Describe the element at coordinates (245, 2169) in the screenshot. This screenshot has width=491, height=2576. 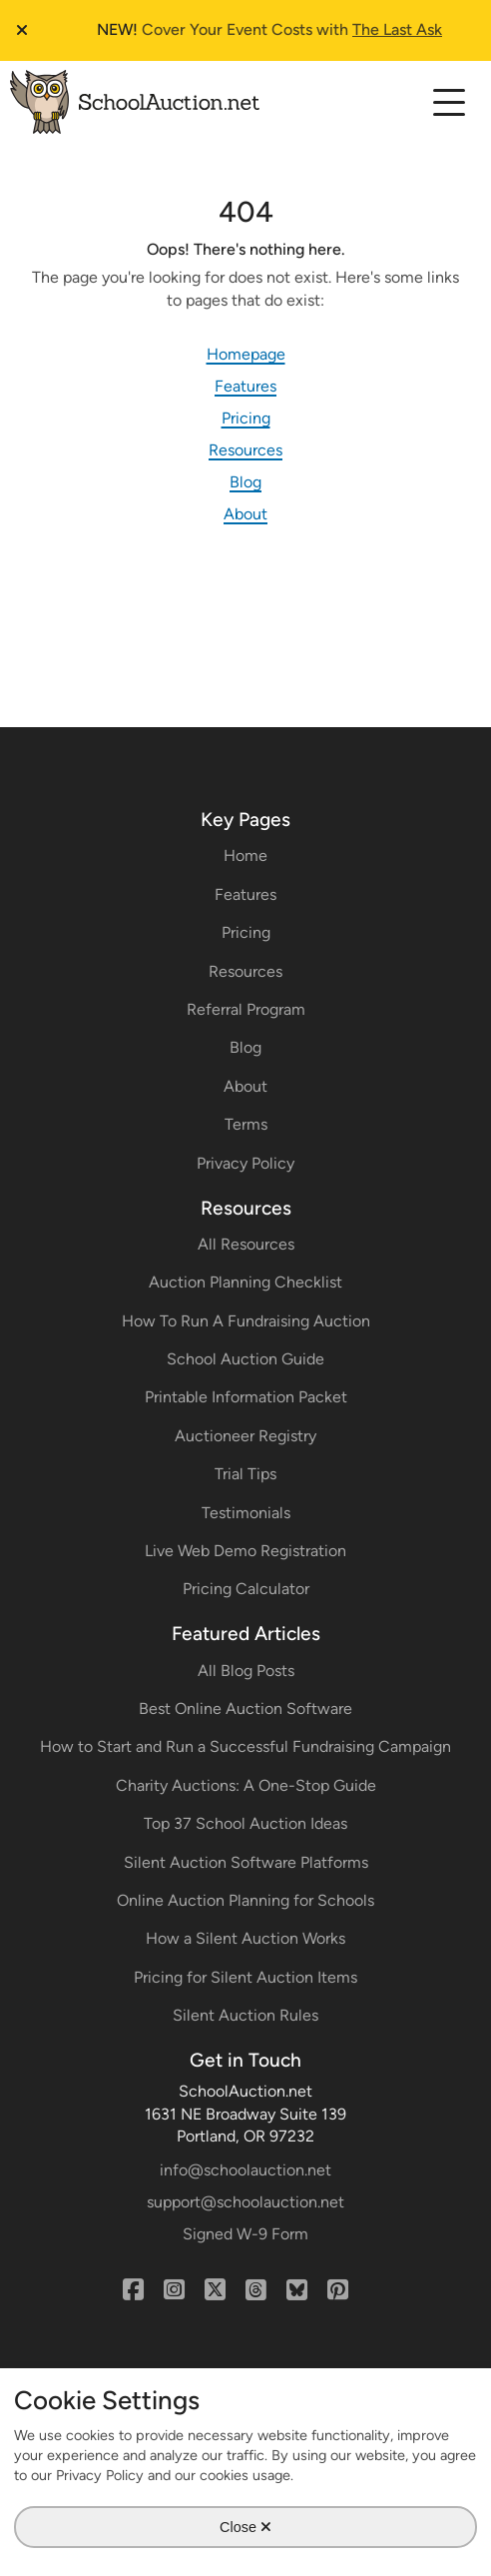
I see `info@schoolauction.net` at that location.